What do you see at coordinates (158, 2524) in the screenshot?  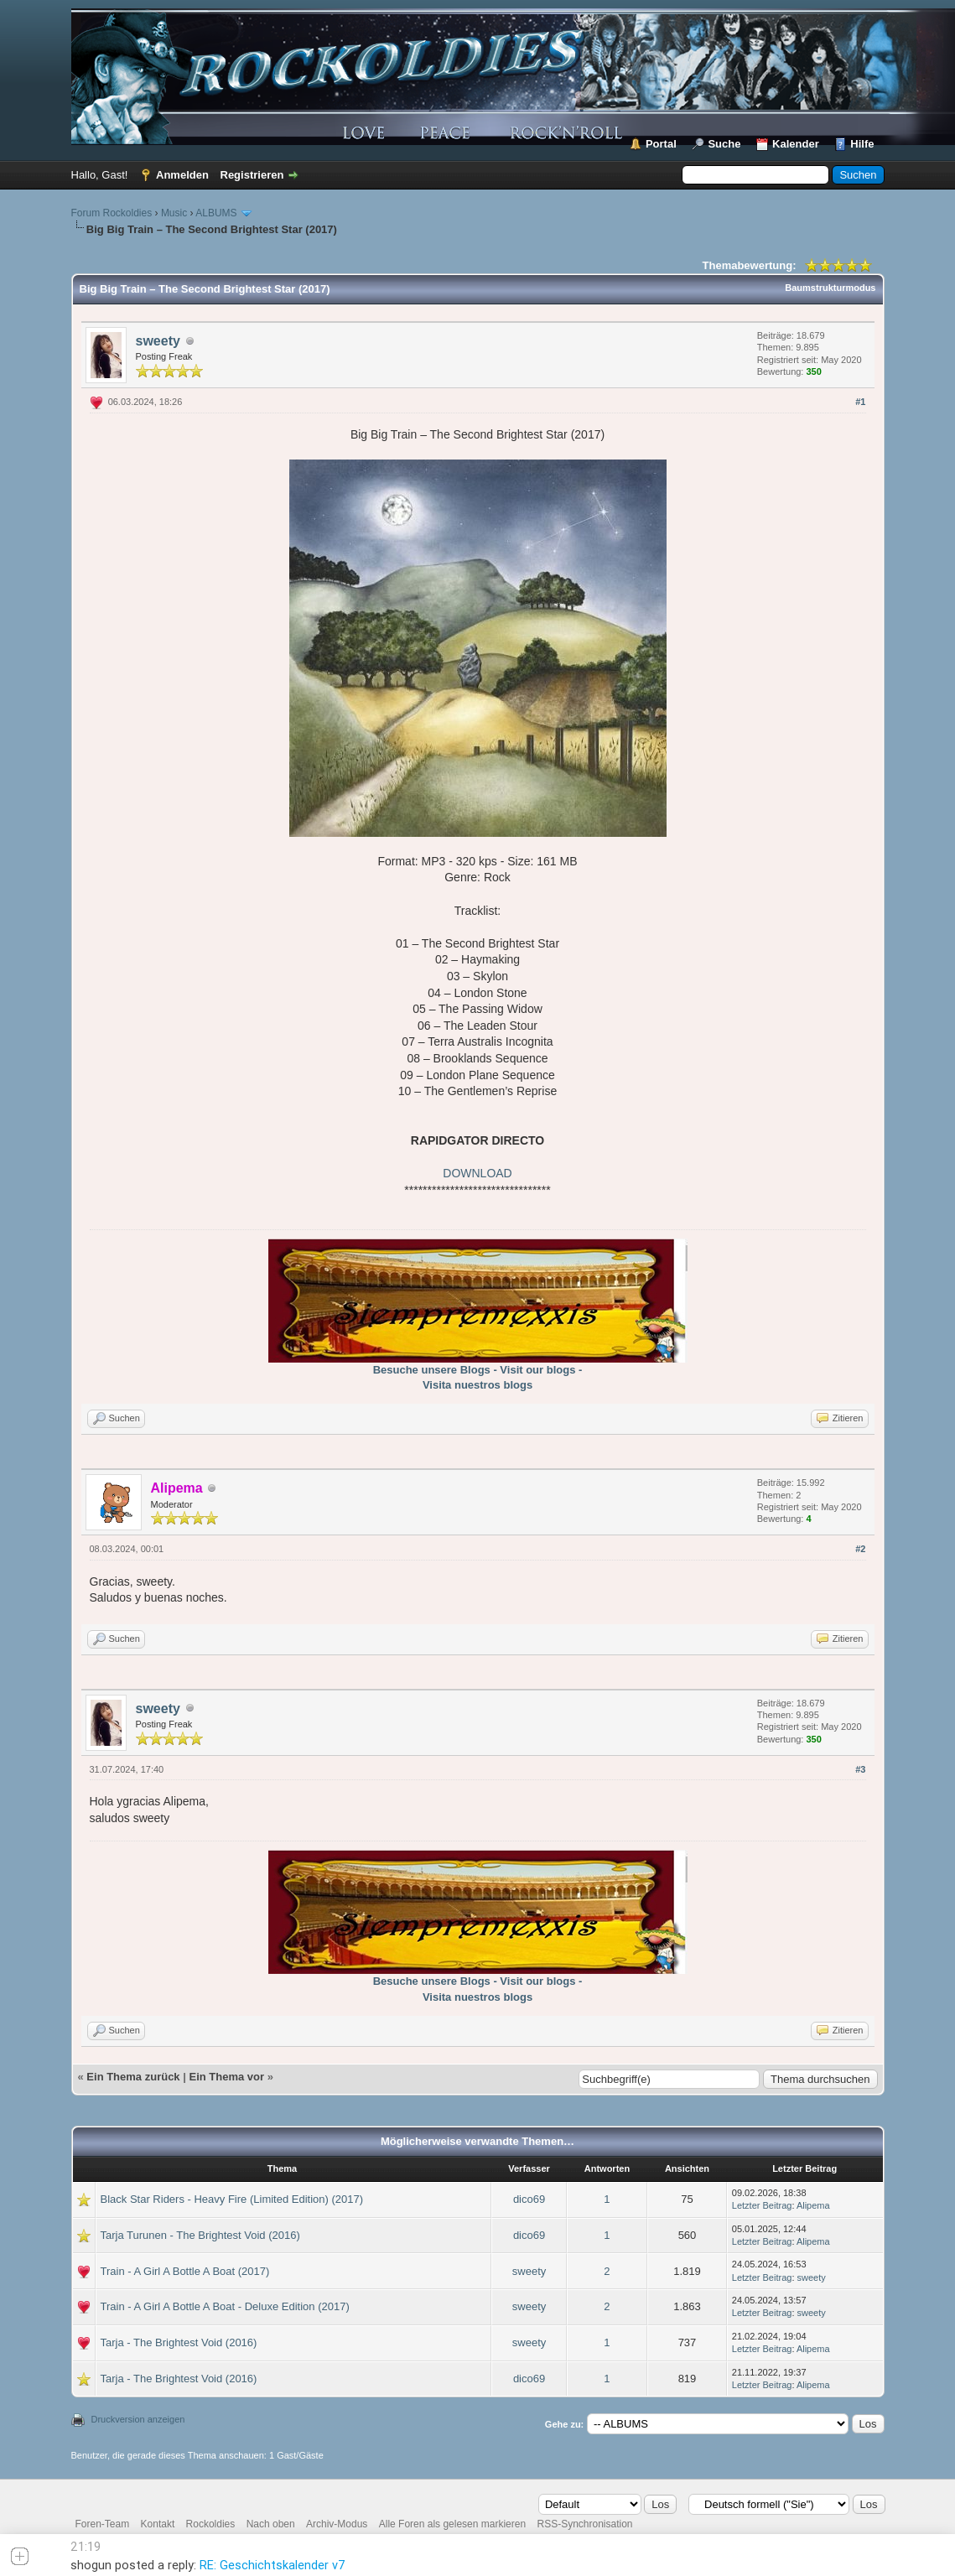 I see `Kontakt` at bounding box center [158, 2524].